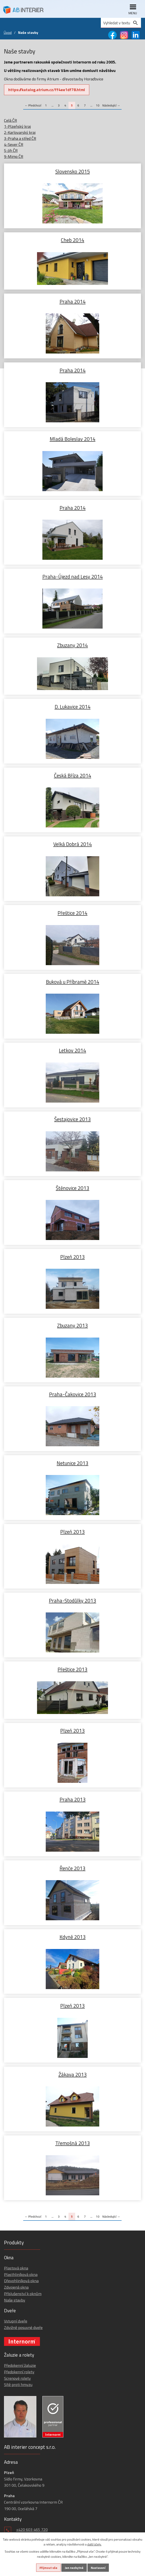 The image size is (145, 2576). I want to click on Zdvižně posuvné dveře, so click(23, 2328).